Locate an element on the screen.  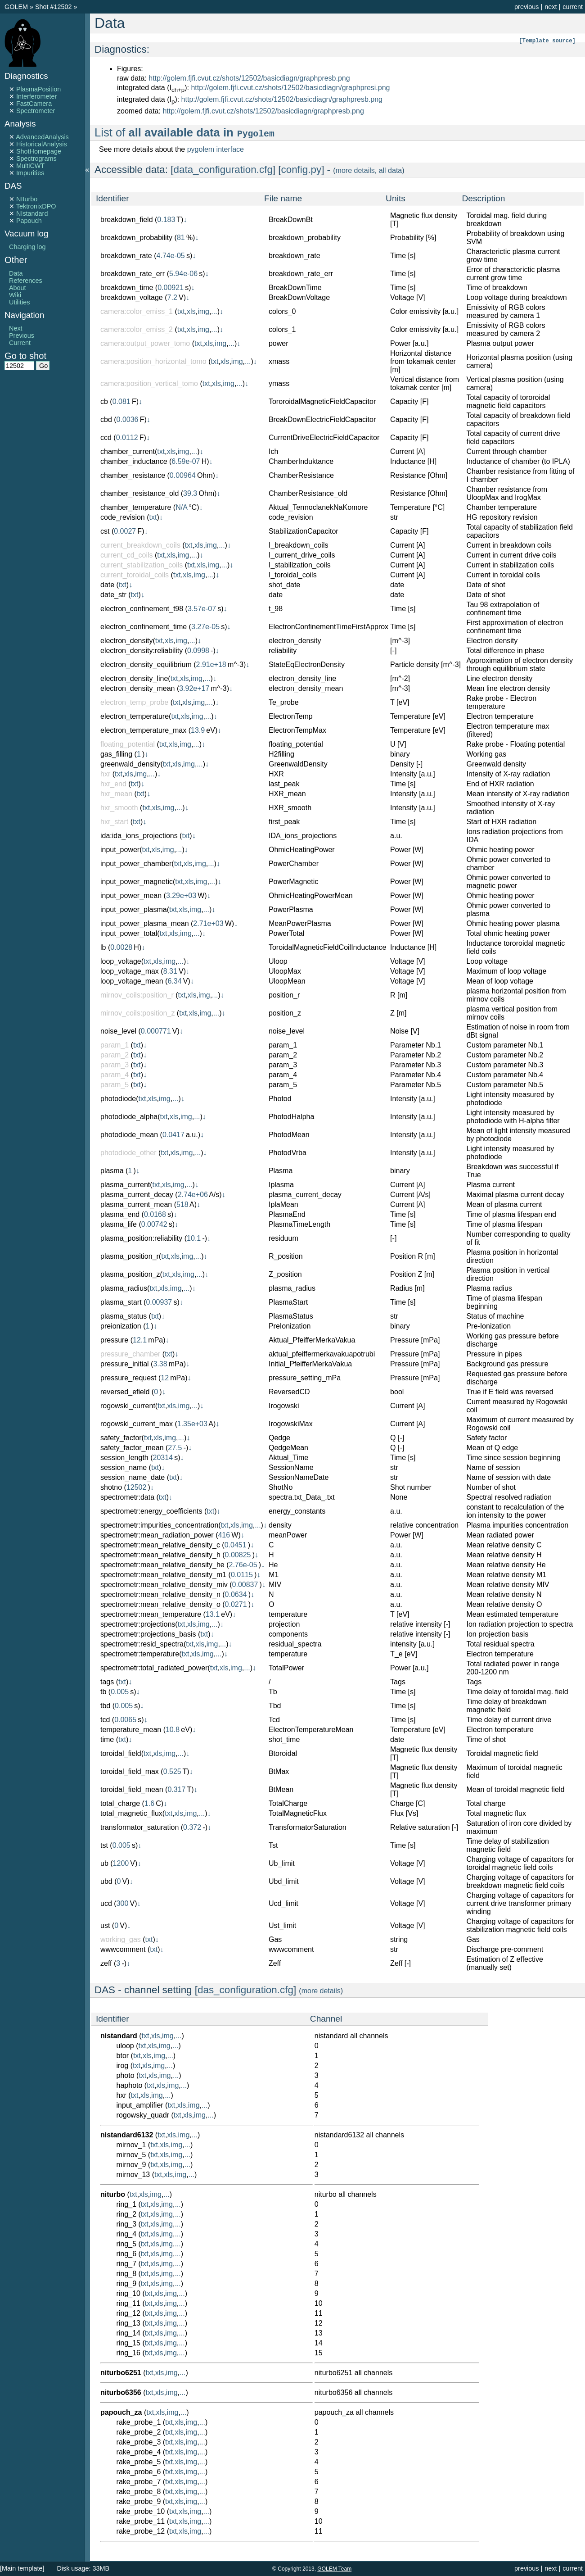
AdvancedAnalysis is located at coordinates (42, 137).